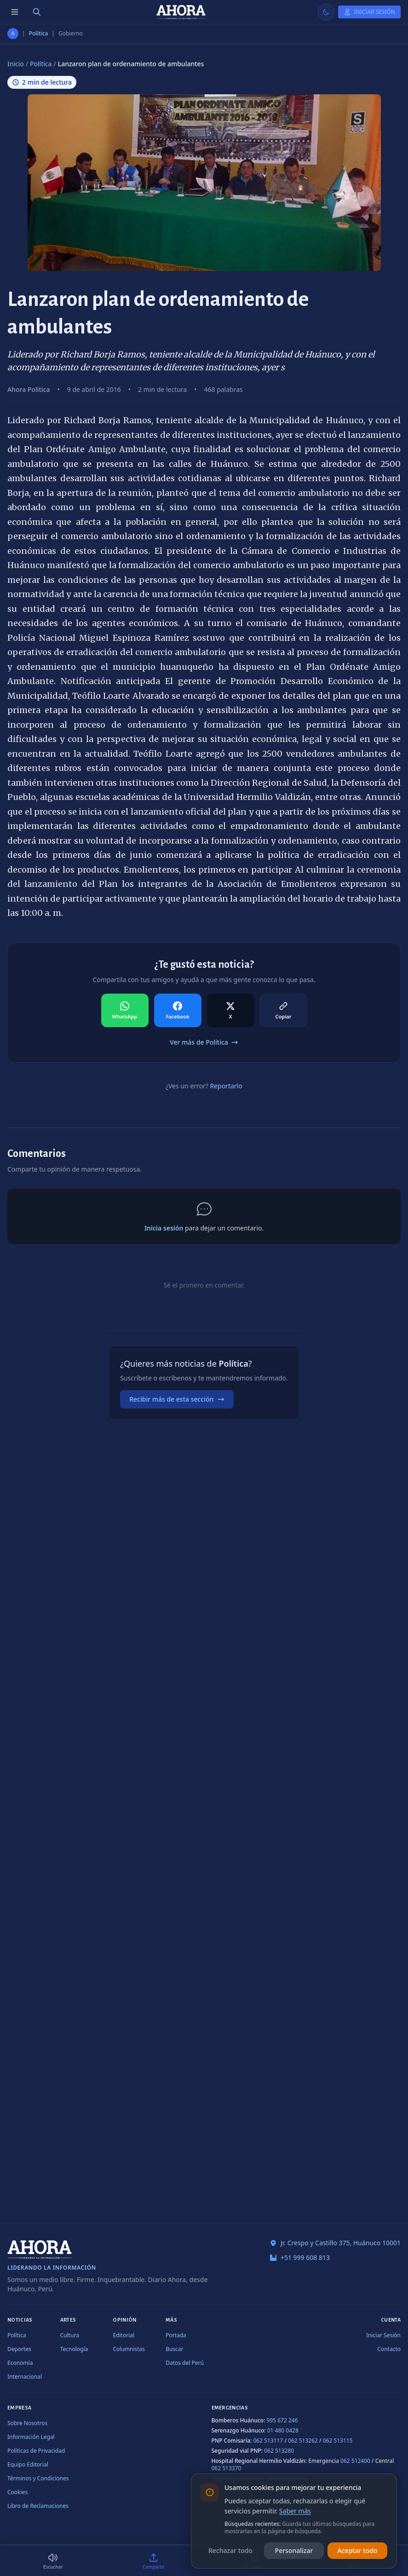 This screenshot has height=2576, width=408. Describe the element at coordinates (303, 2440) in the screenshot. I see `062 513262` at that location.